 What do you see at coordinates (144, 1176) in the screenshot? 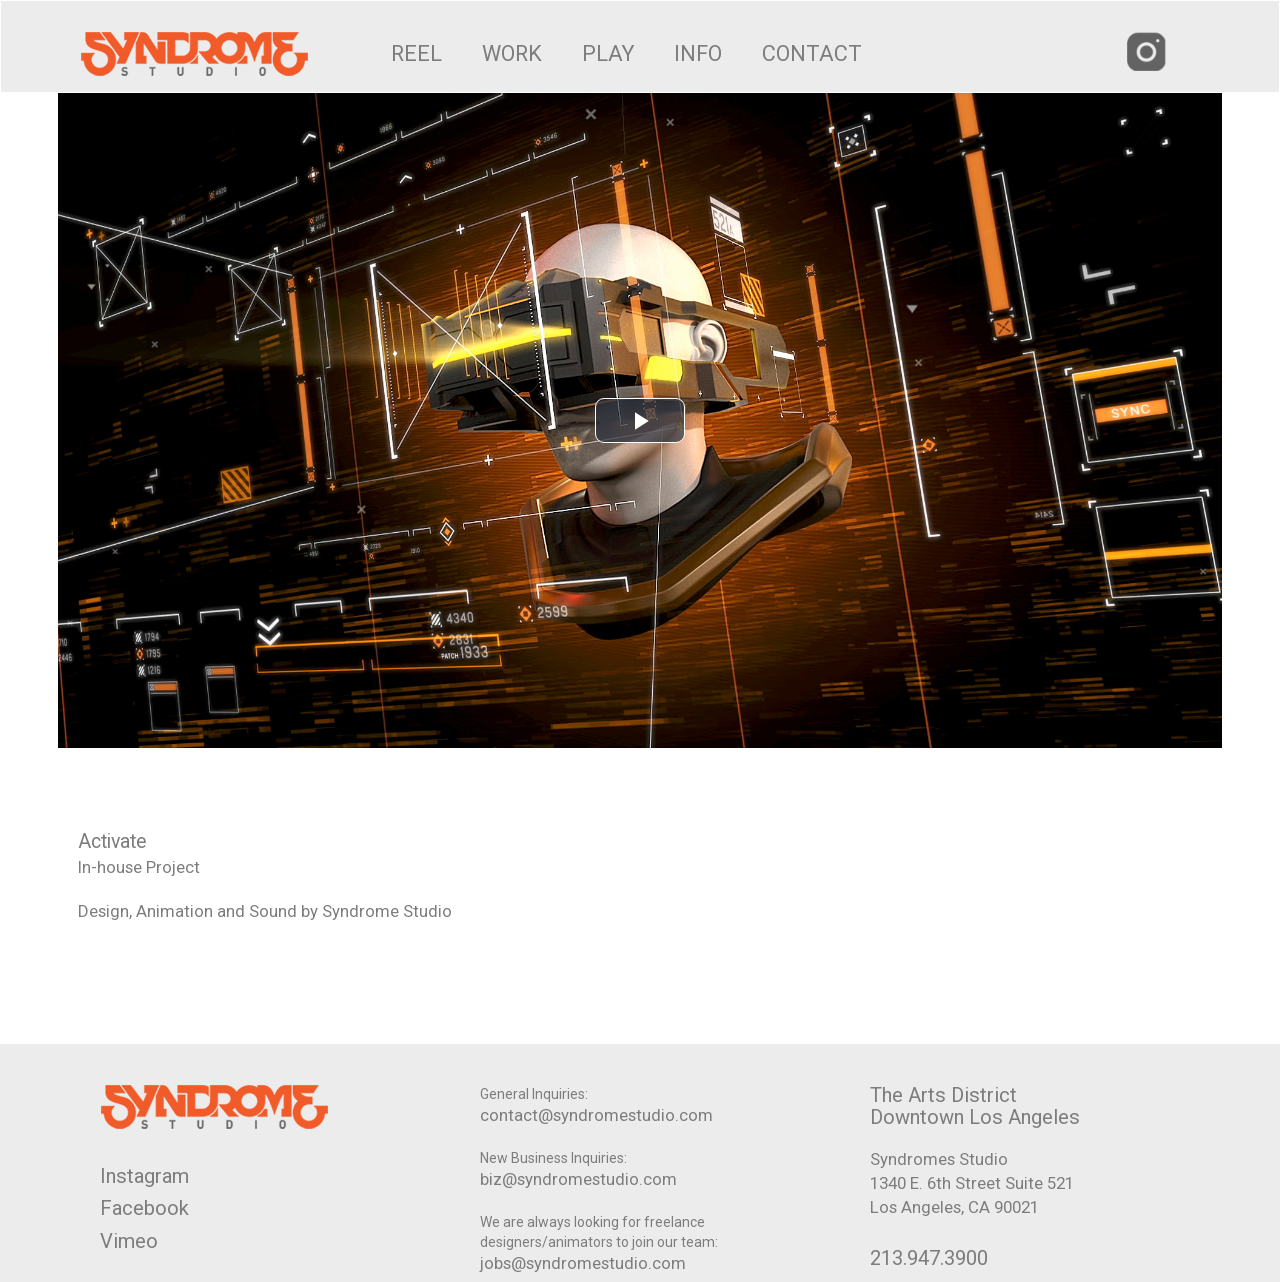
I see `Instagram` at bounding box center [144, 1176].